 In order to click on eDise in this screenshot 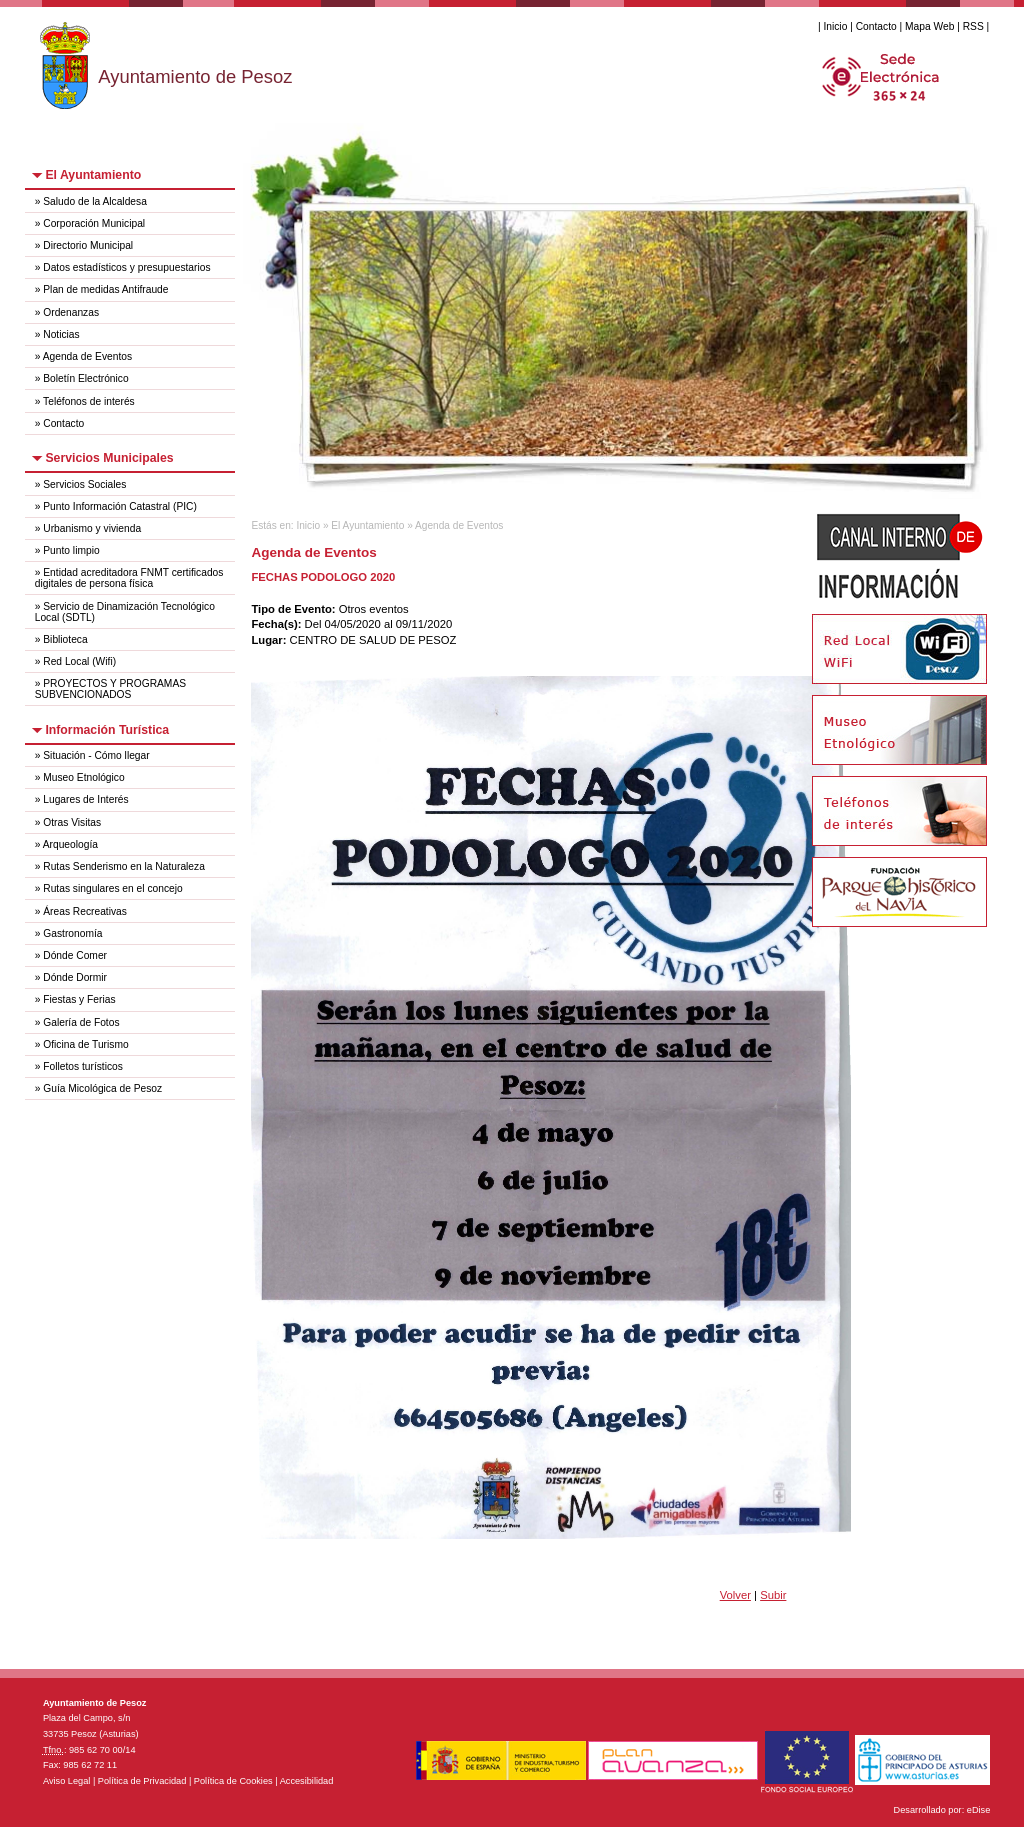, I will do `click(979, 1810)`.